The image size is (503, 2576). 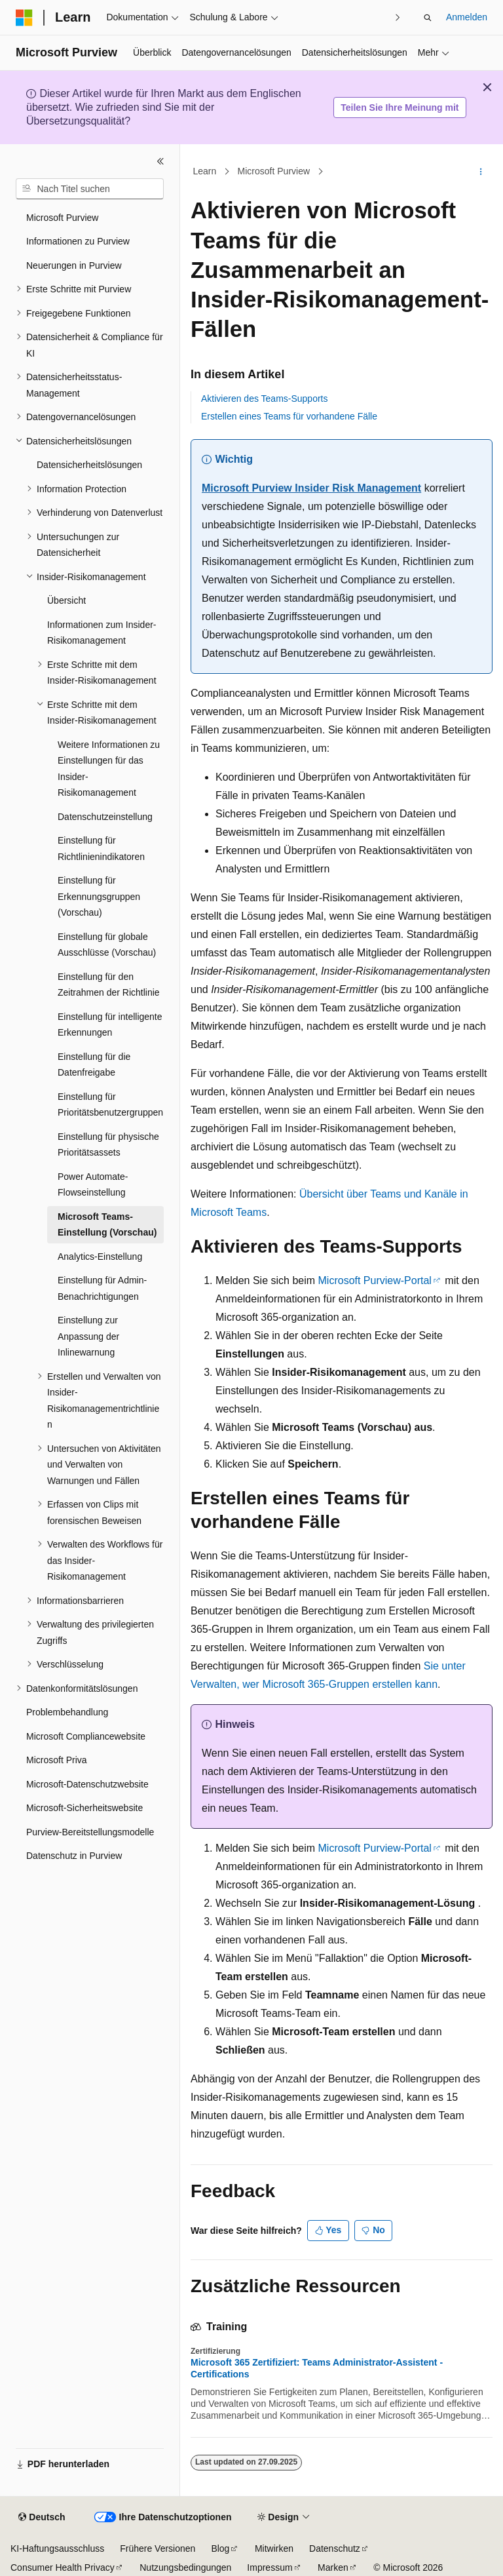 What do you see at coordinates (99, 896) in the screenshot?
I see `Einstellung für Erkennungsgruppen (Vorschau) [treeitem]` at bounding box center [99, 896].